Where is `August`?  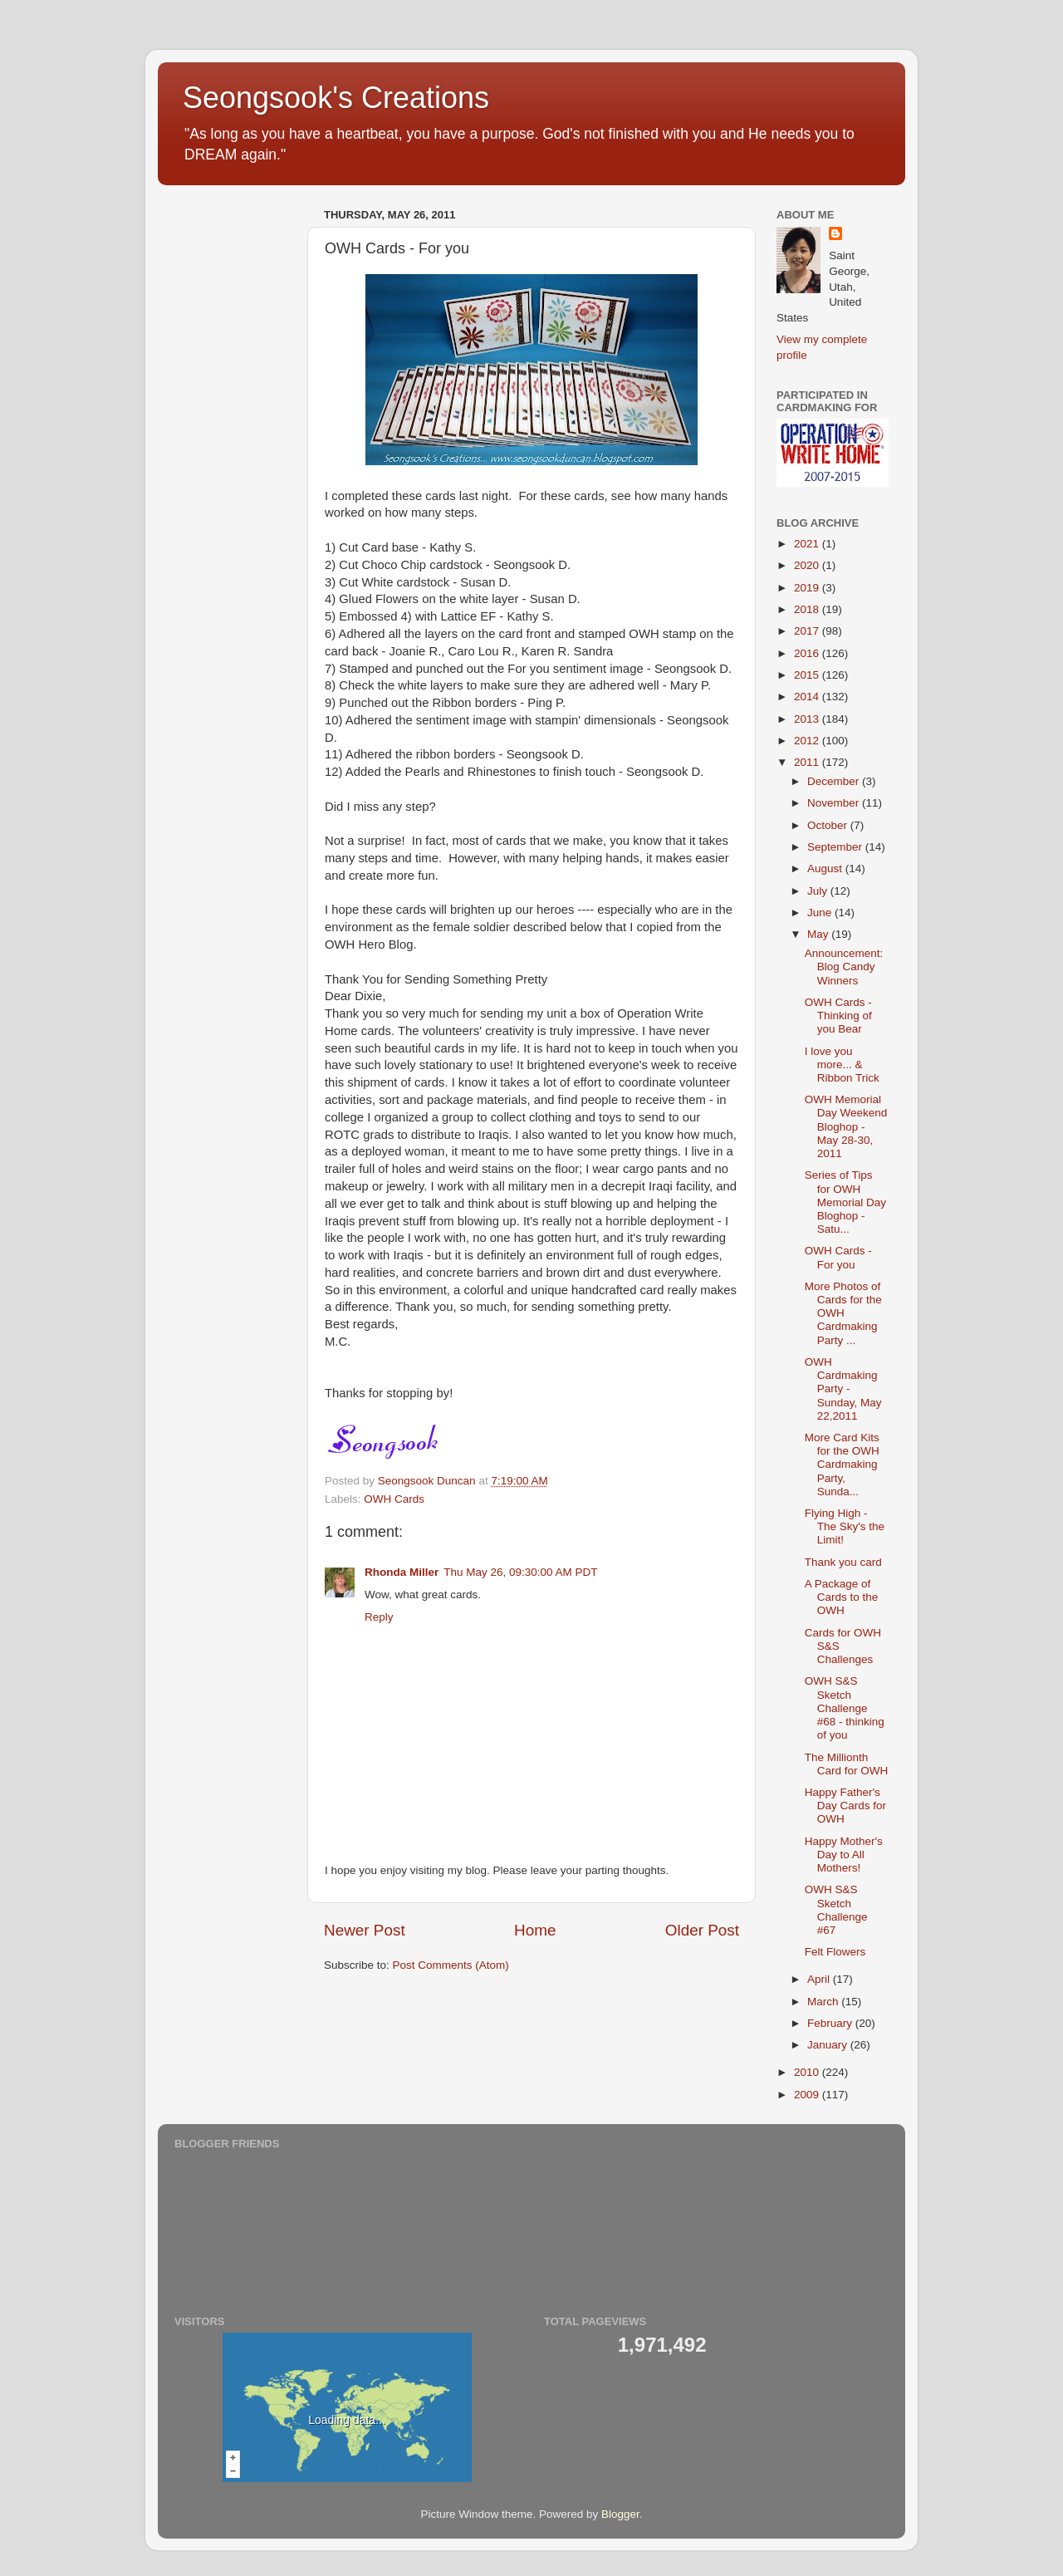 August is located at coordinates (826, 868).